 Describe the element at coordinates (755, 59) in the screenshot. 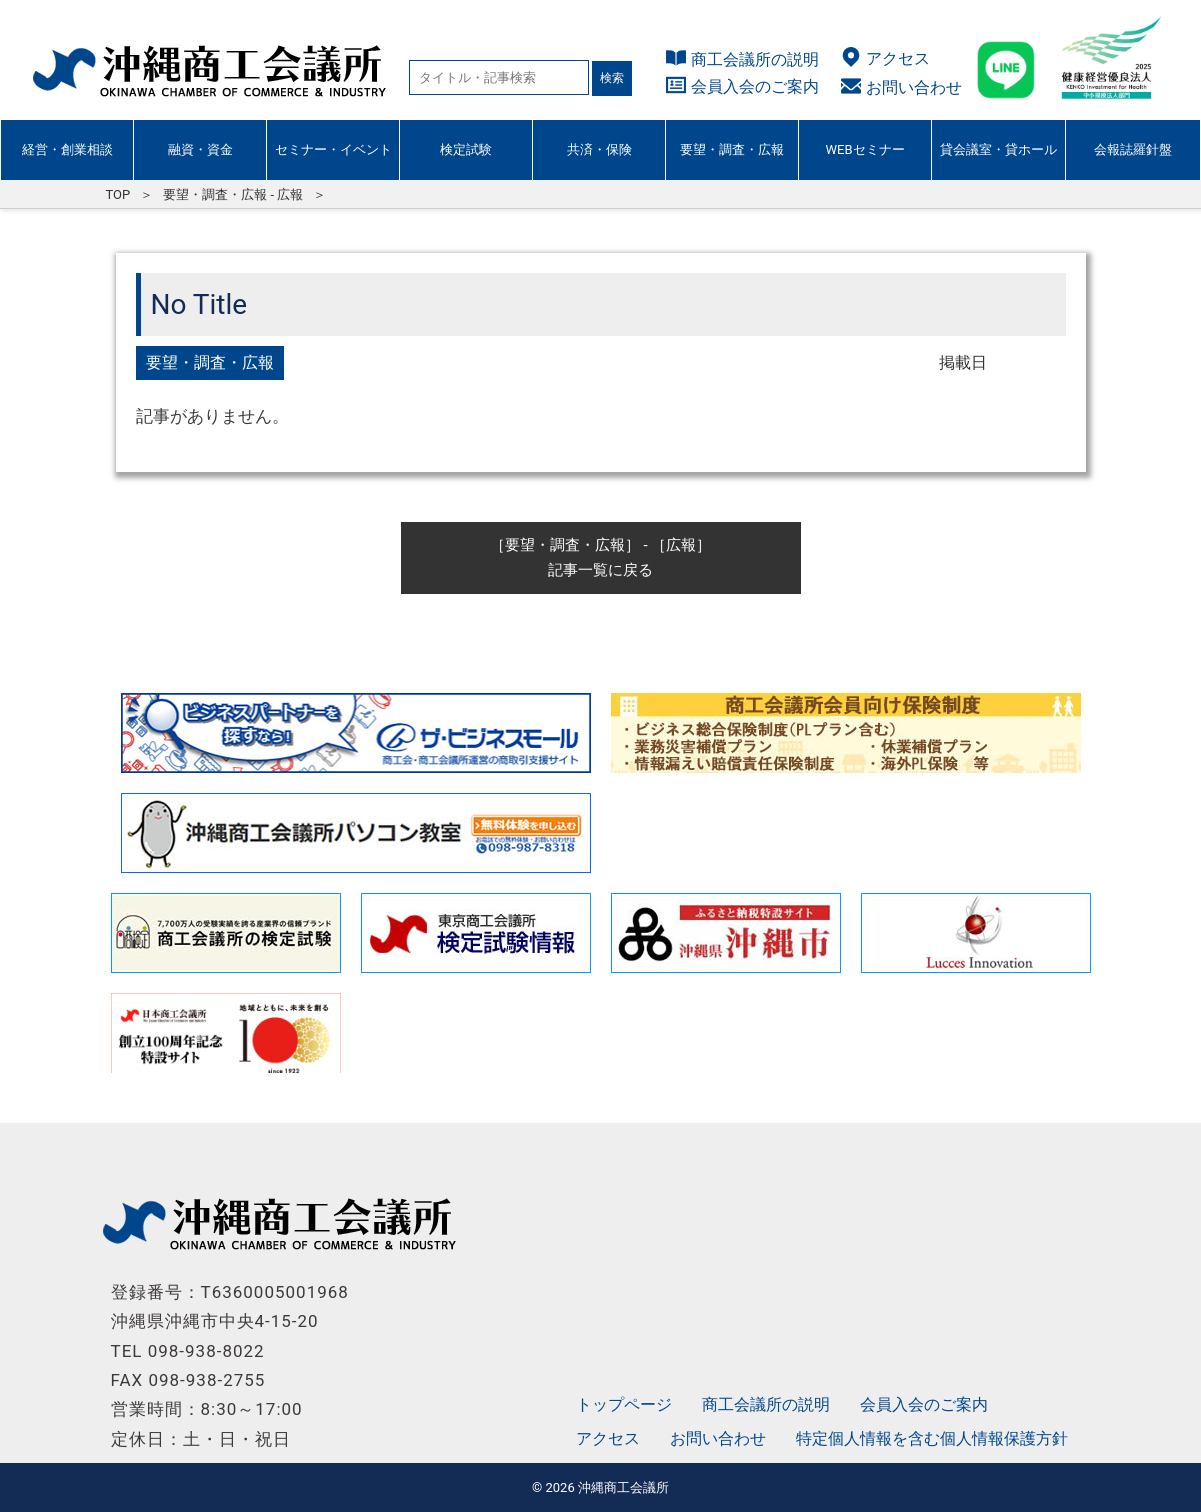

I see `商工会議所の説明` at that location.